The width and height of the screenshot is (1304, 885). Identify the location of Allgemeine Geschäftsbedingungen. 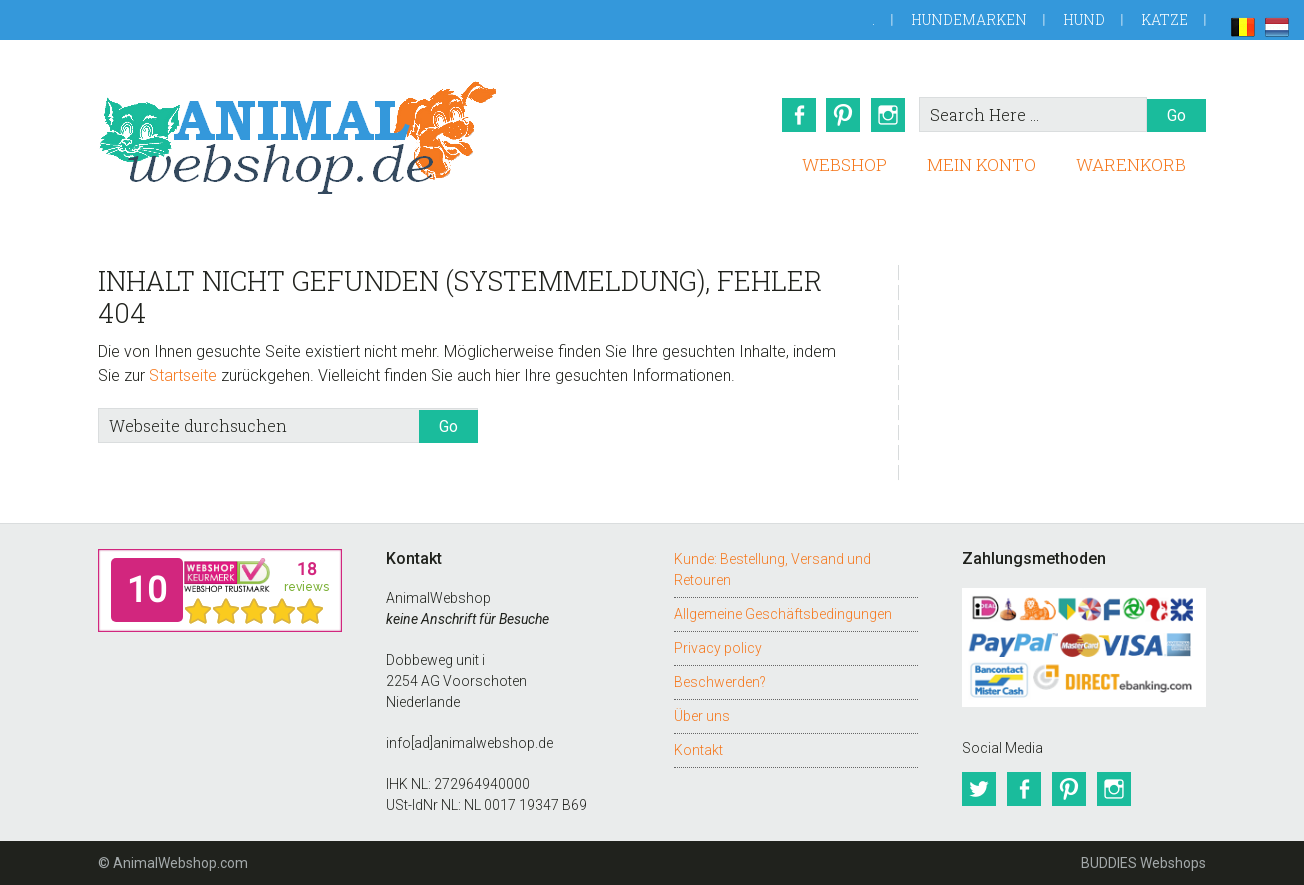
(783, 614).